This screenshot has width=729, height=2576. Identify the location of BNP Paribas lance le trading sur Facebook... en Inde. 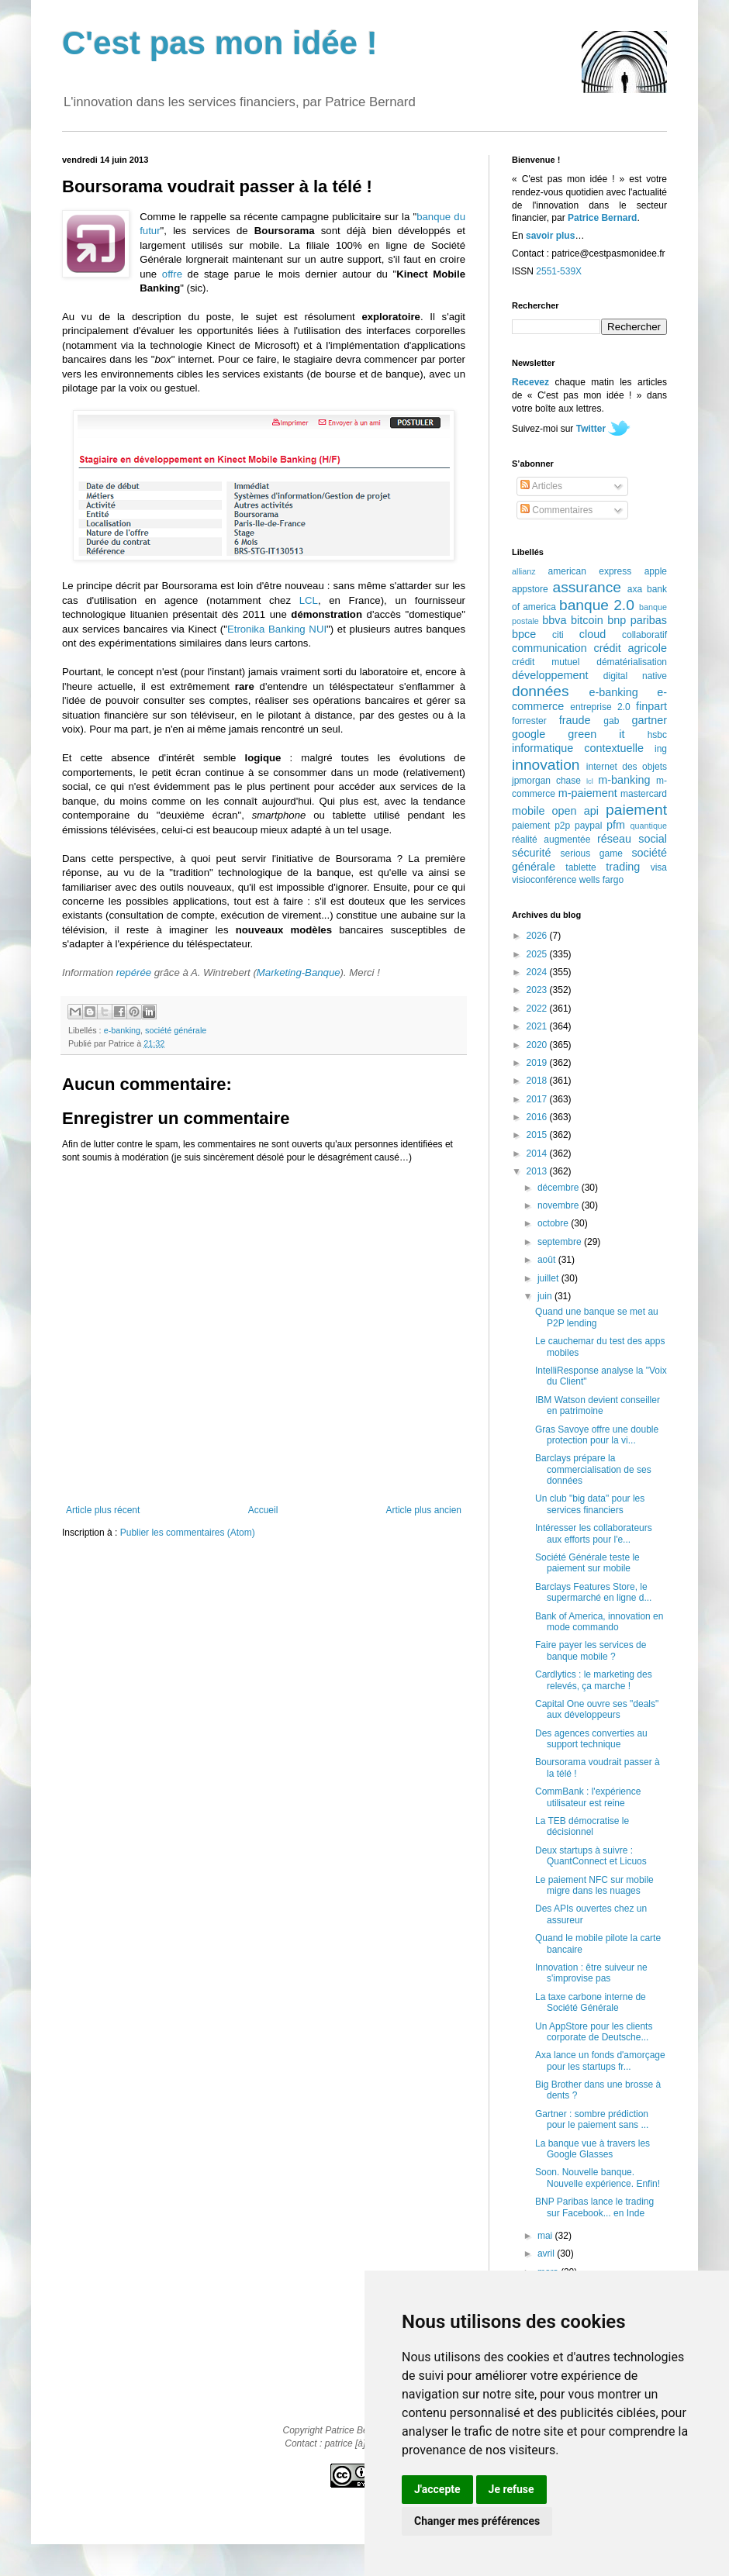
(594, 2207).